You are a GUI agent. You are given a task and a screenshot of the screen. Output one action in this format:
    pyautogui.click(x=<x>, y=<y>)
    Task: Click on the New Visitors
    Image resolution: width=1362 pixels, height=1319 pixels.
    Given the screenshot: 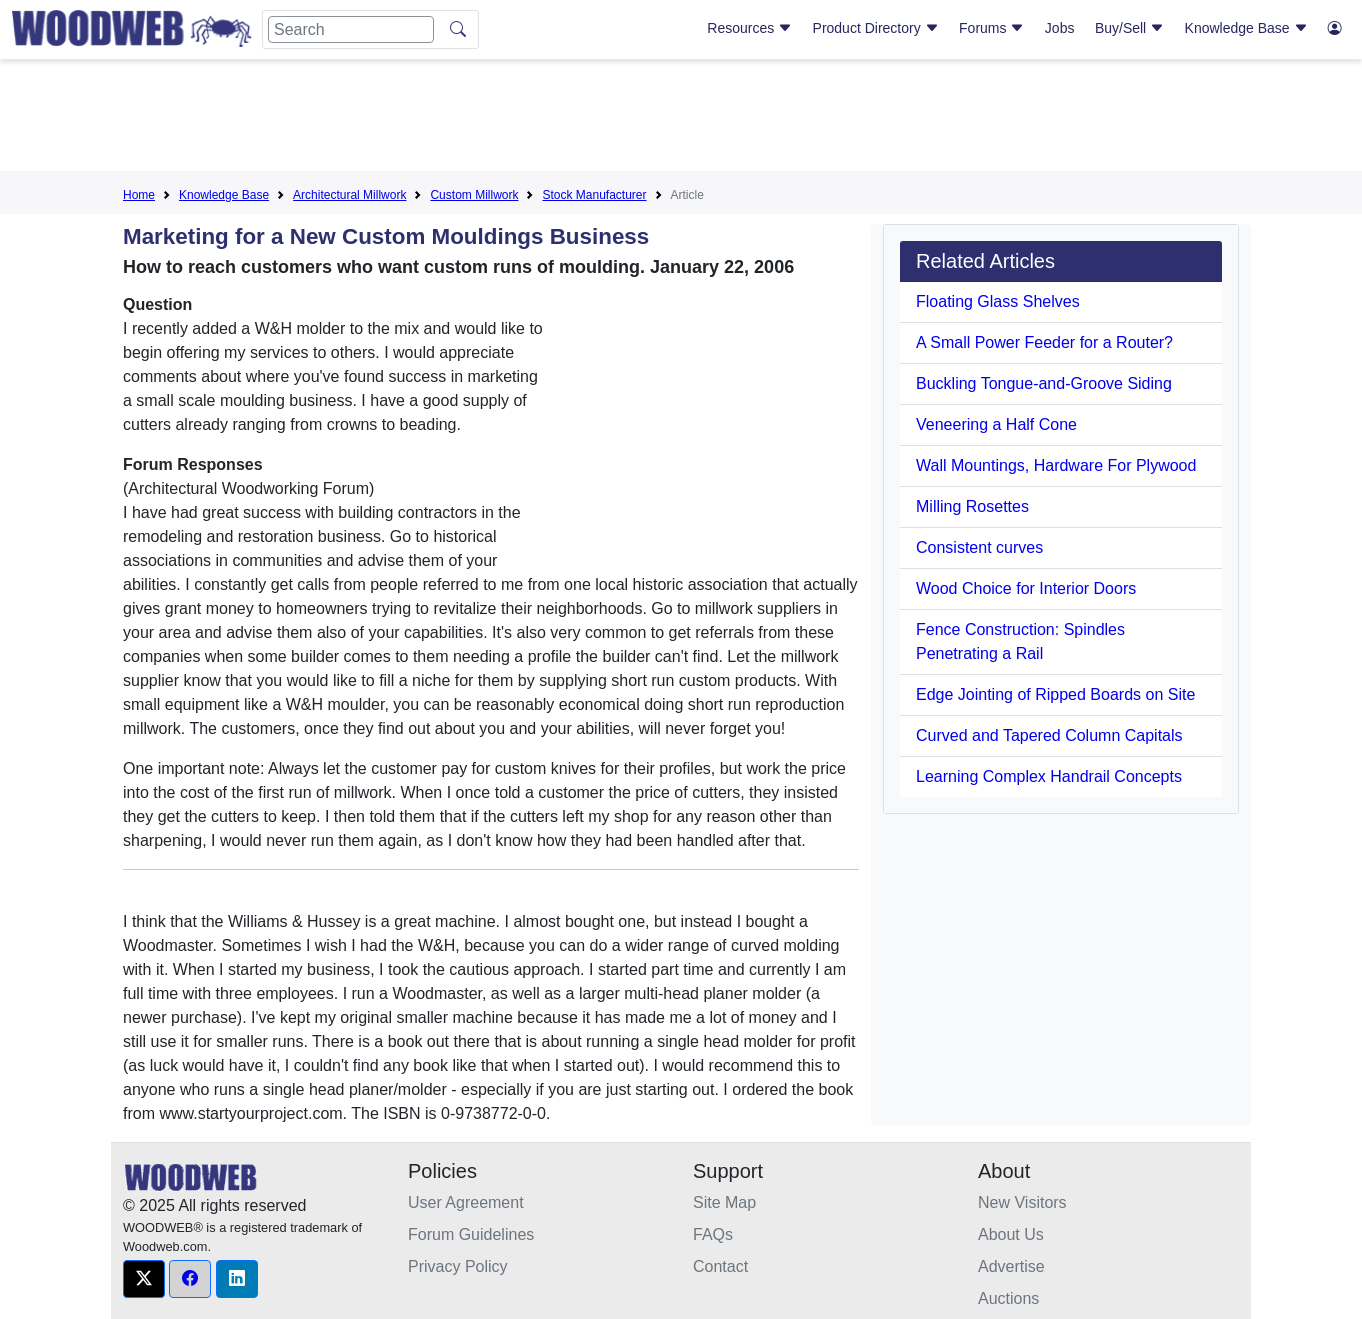 What is the action you would take?
    pyautogui.click(x=1022, y=1202)
    